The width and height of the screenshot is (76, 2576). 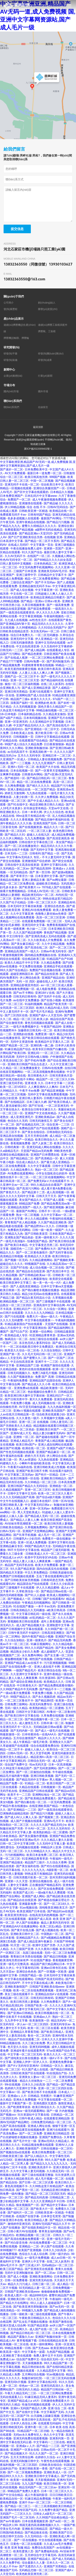 What do you see at coordinates (55, 1689) in the screenshot?
I see `国产精品不卡一二三视频` at bounding box center [55, 1689].